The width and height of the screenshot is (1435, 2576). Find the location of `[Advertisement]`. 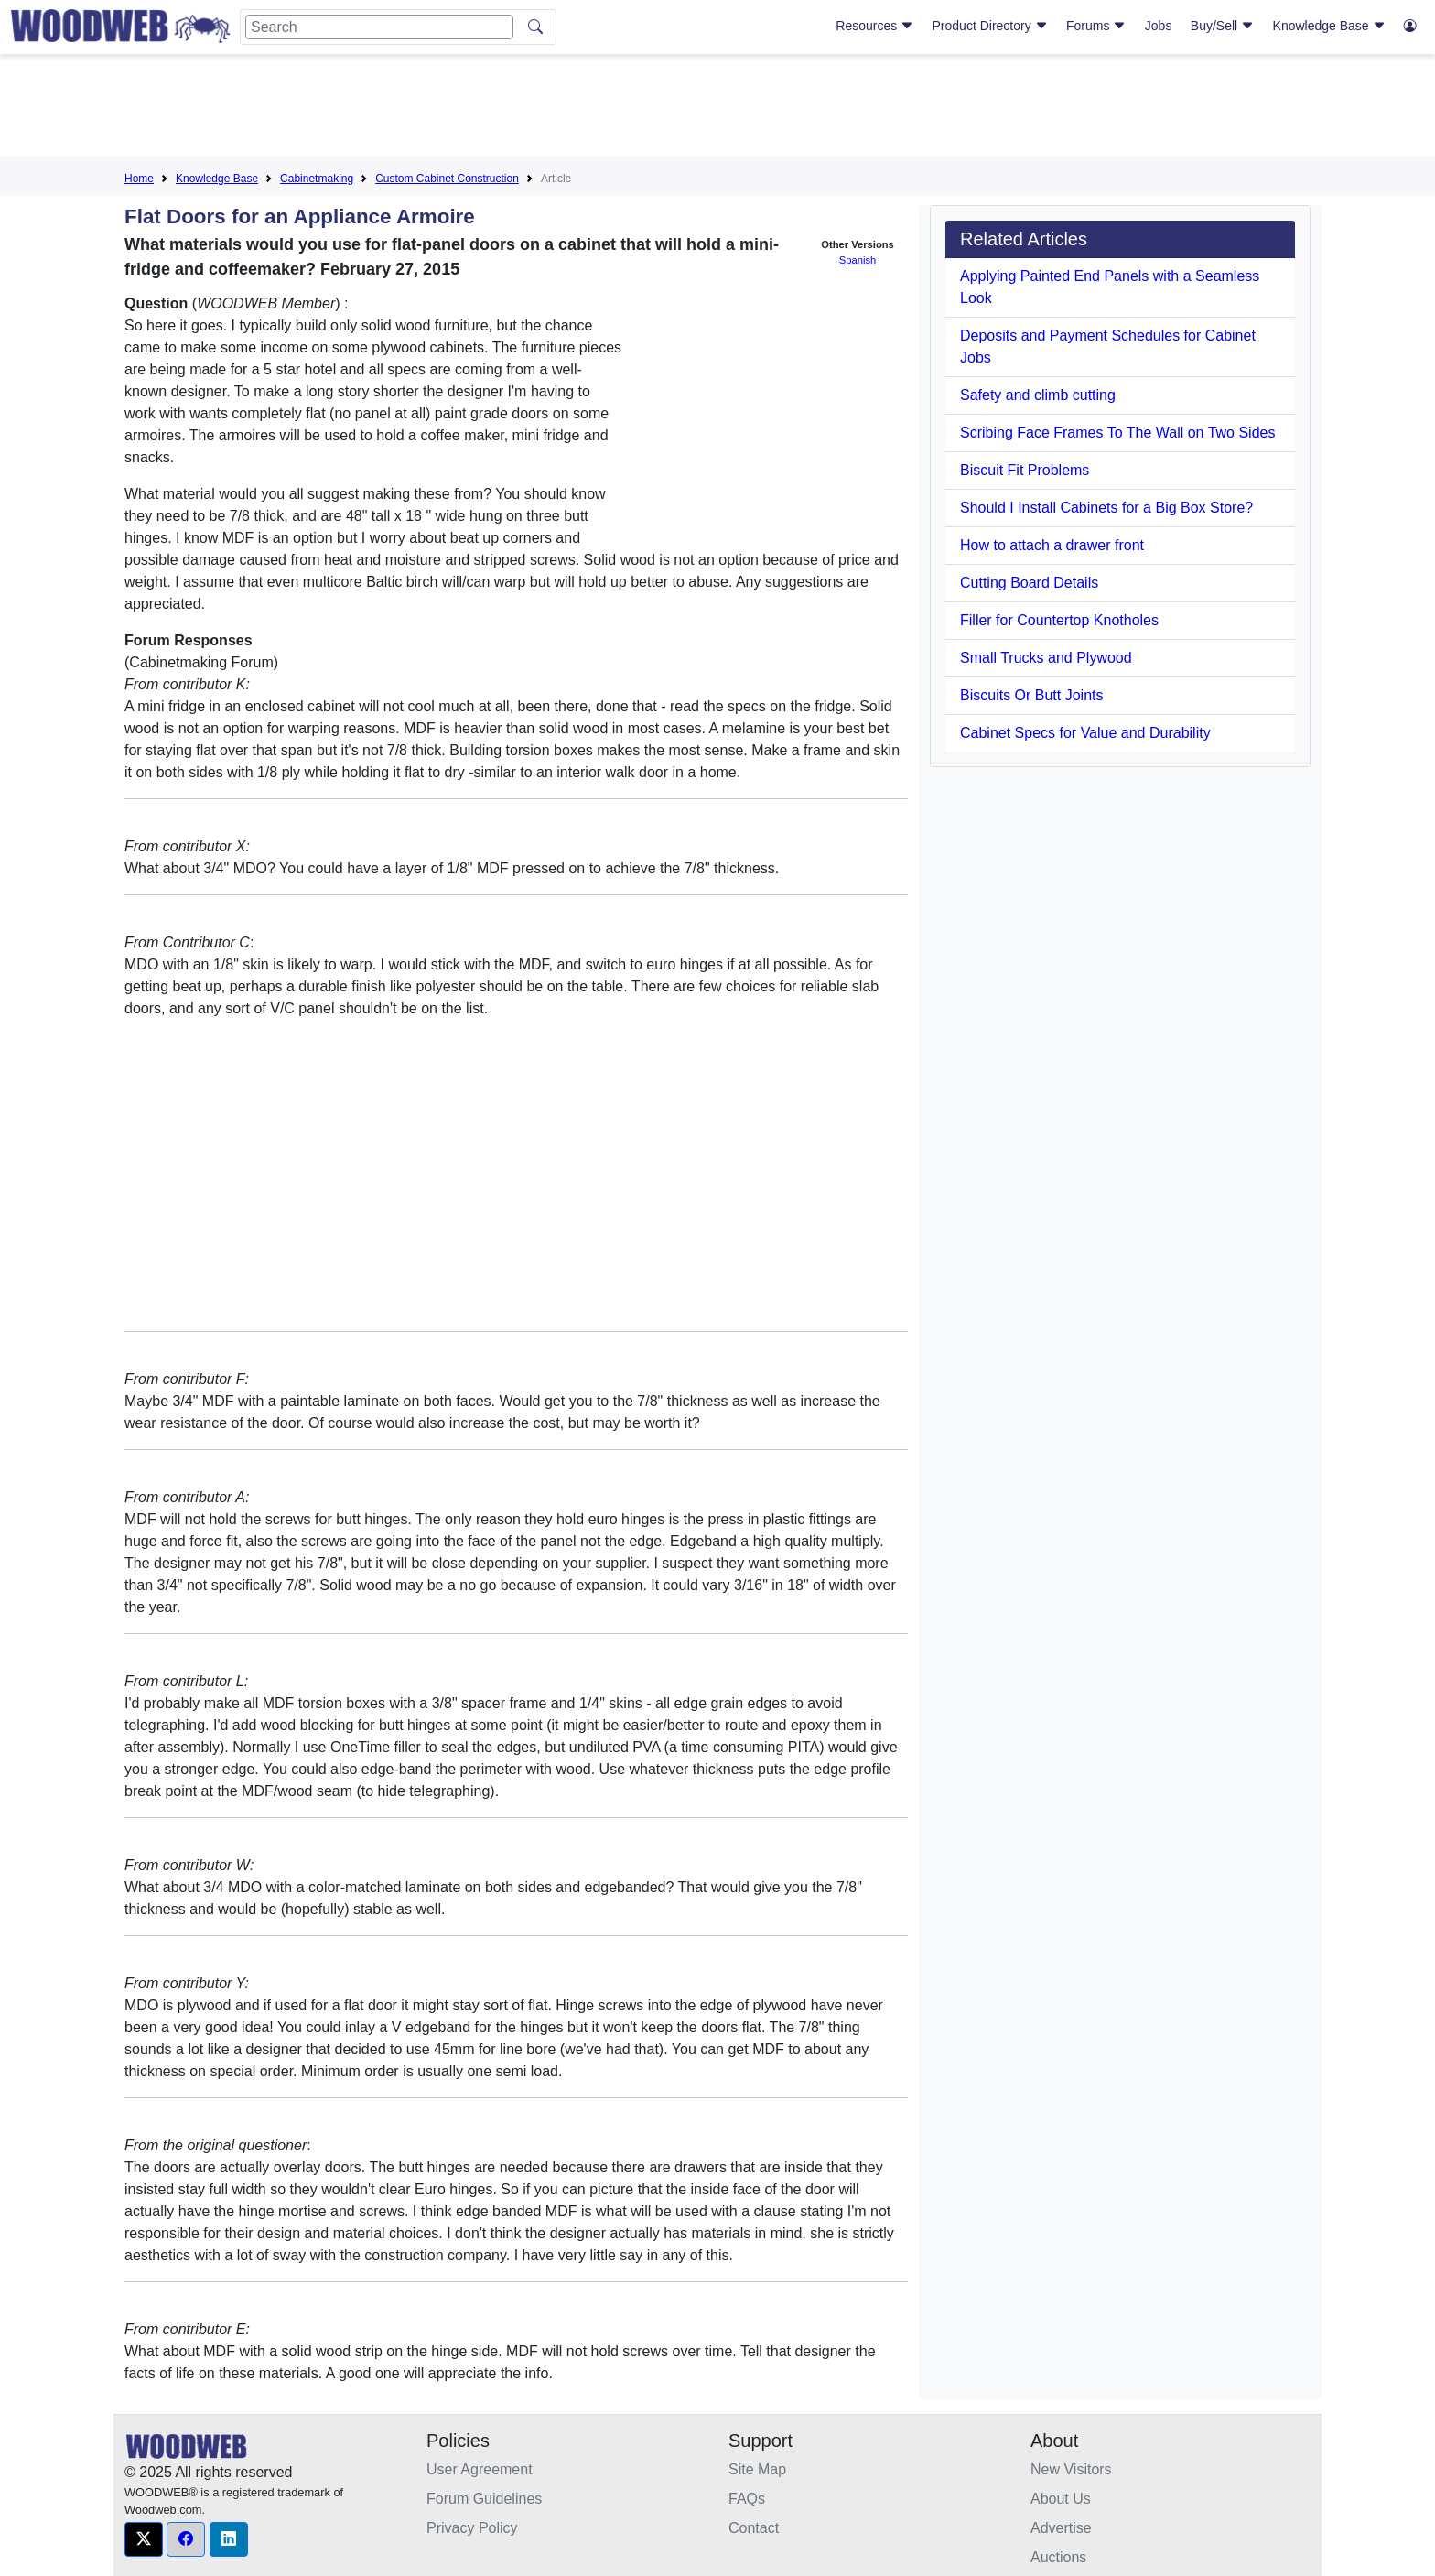

[Advertisement] is located at coordinates (717, 109).